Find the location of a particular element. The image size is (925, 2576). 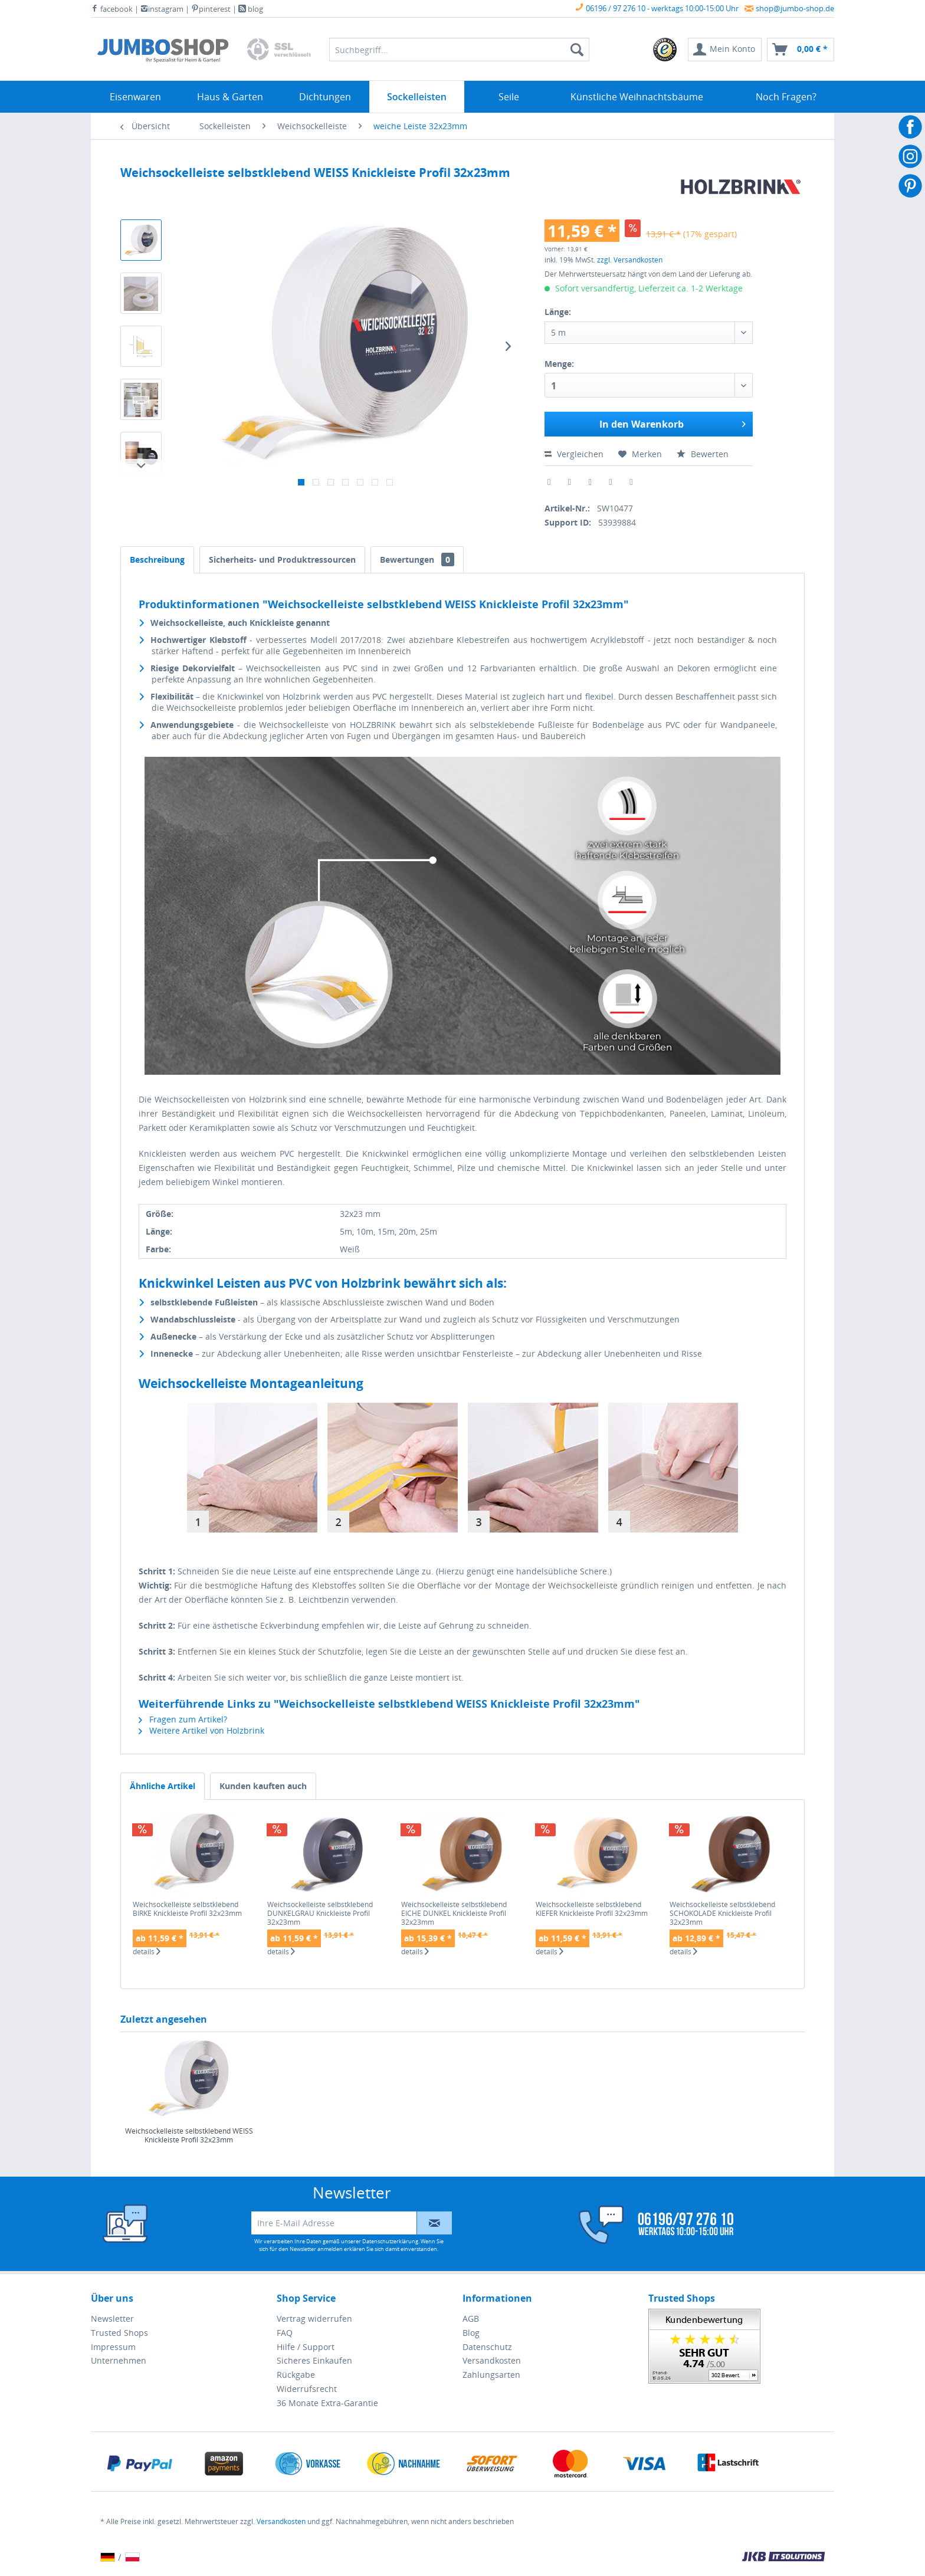

blog is located at coordinates (250, 9).